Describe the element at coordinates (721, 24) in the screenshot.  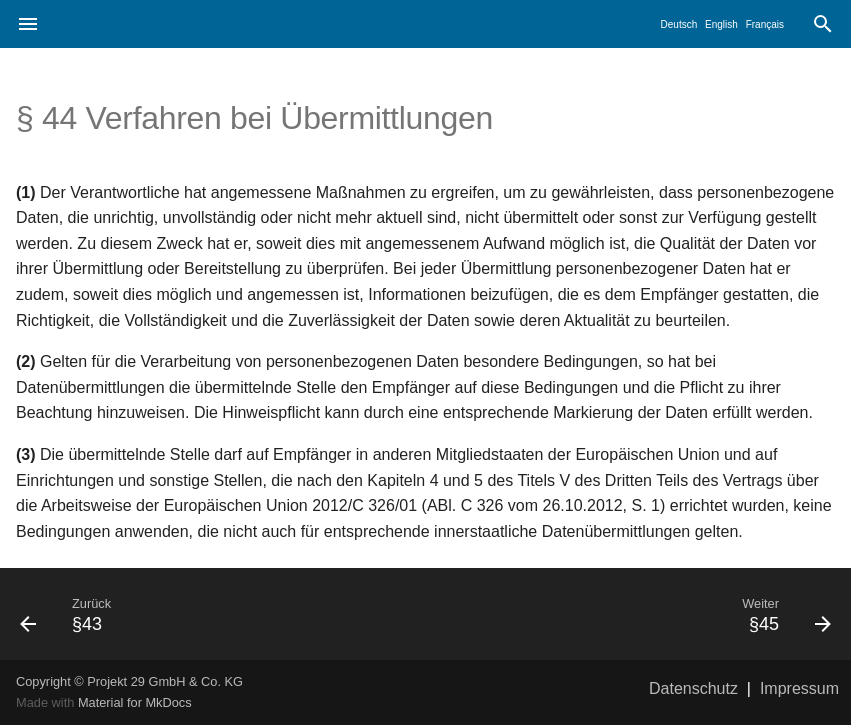
I see `English` at that location.